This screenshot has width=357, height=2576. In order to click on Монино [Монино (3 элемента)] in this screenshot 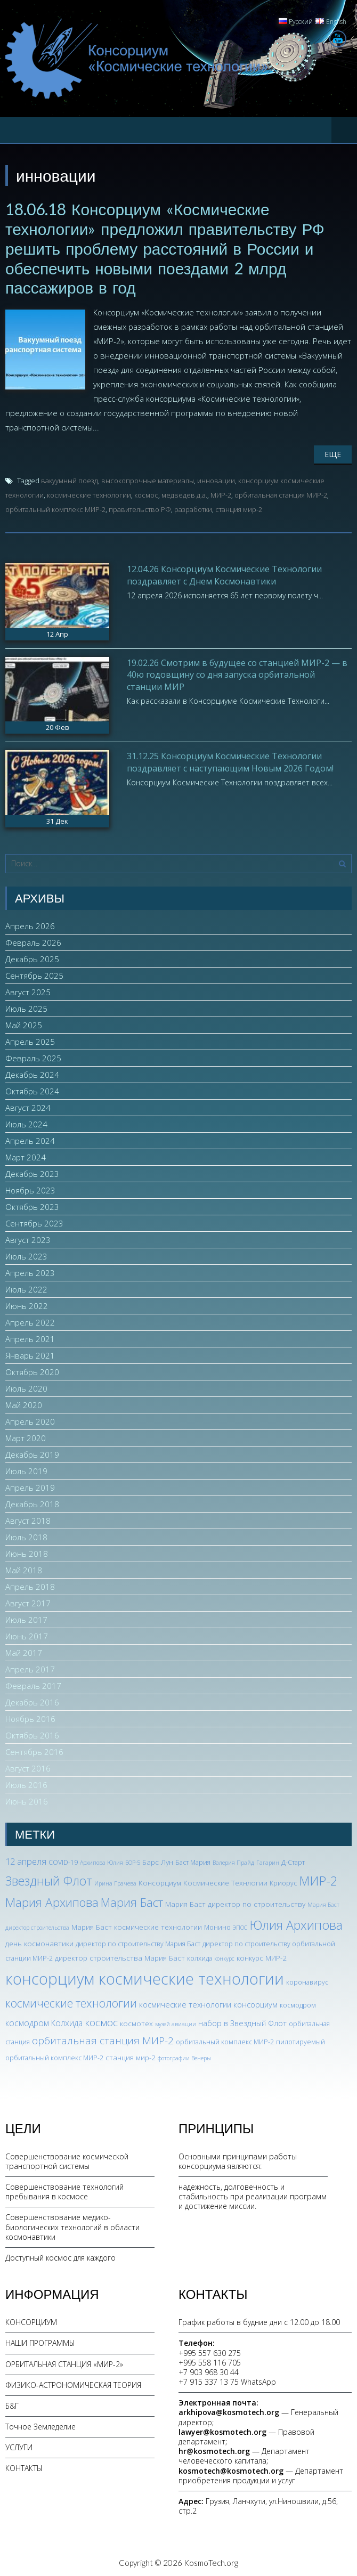, I will do `click(217, 1925)`.